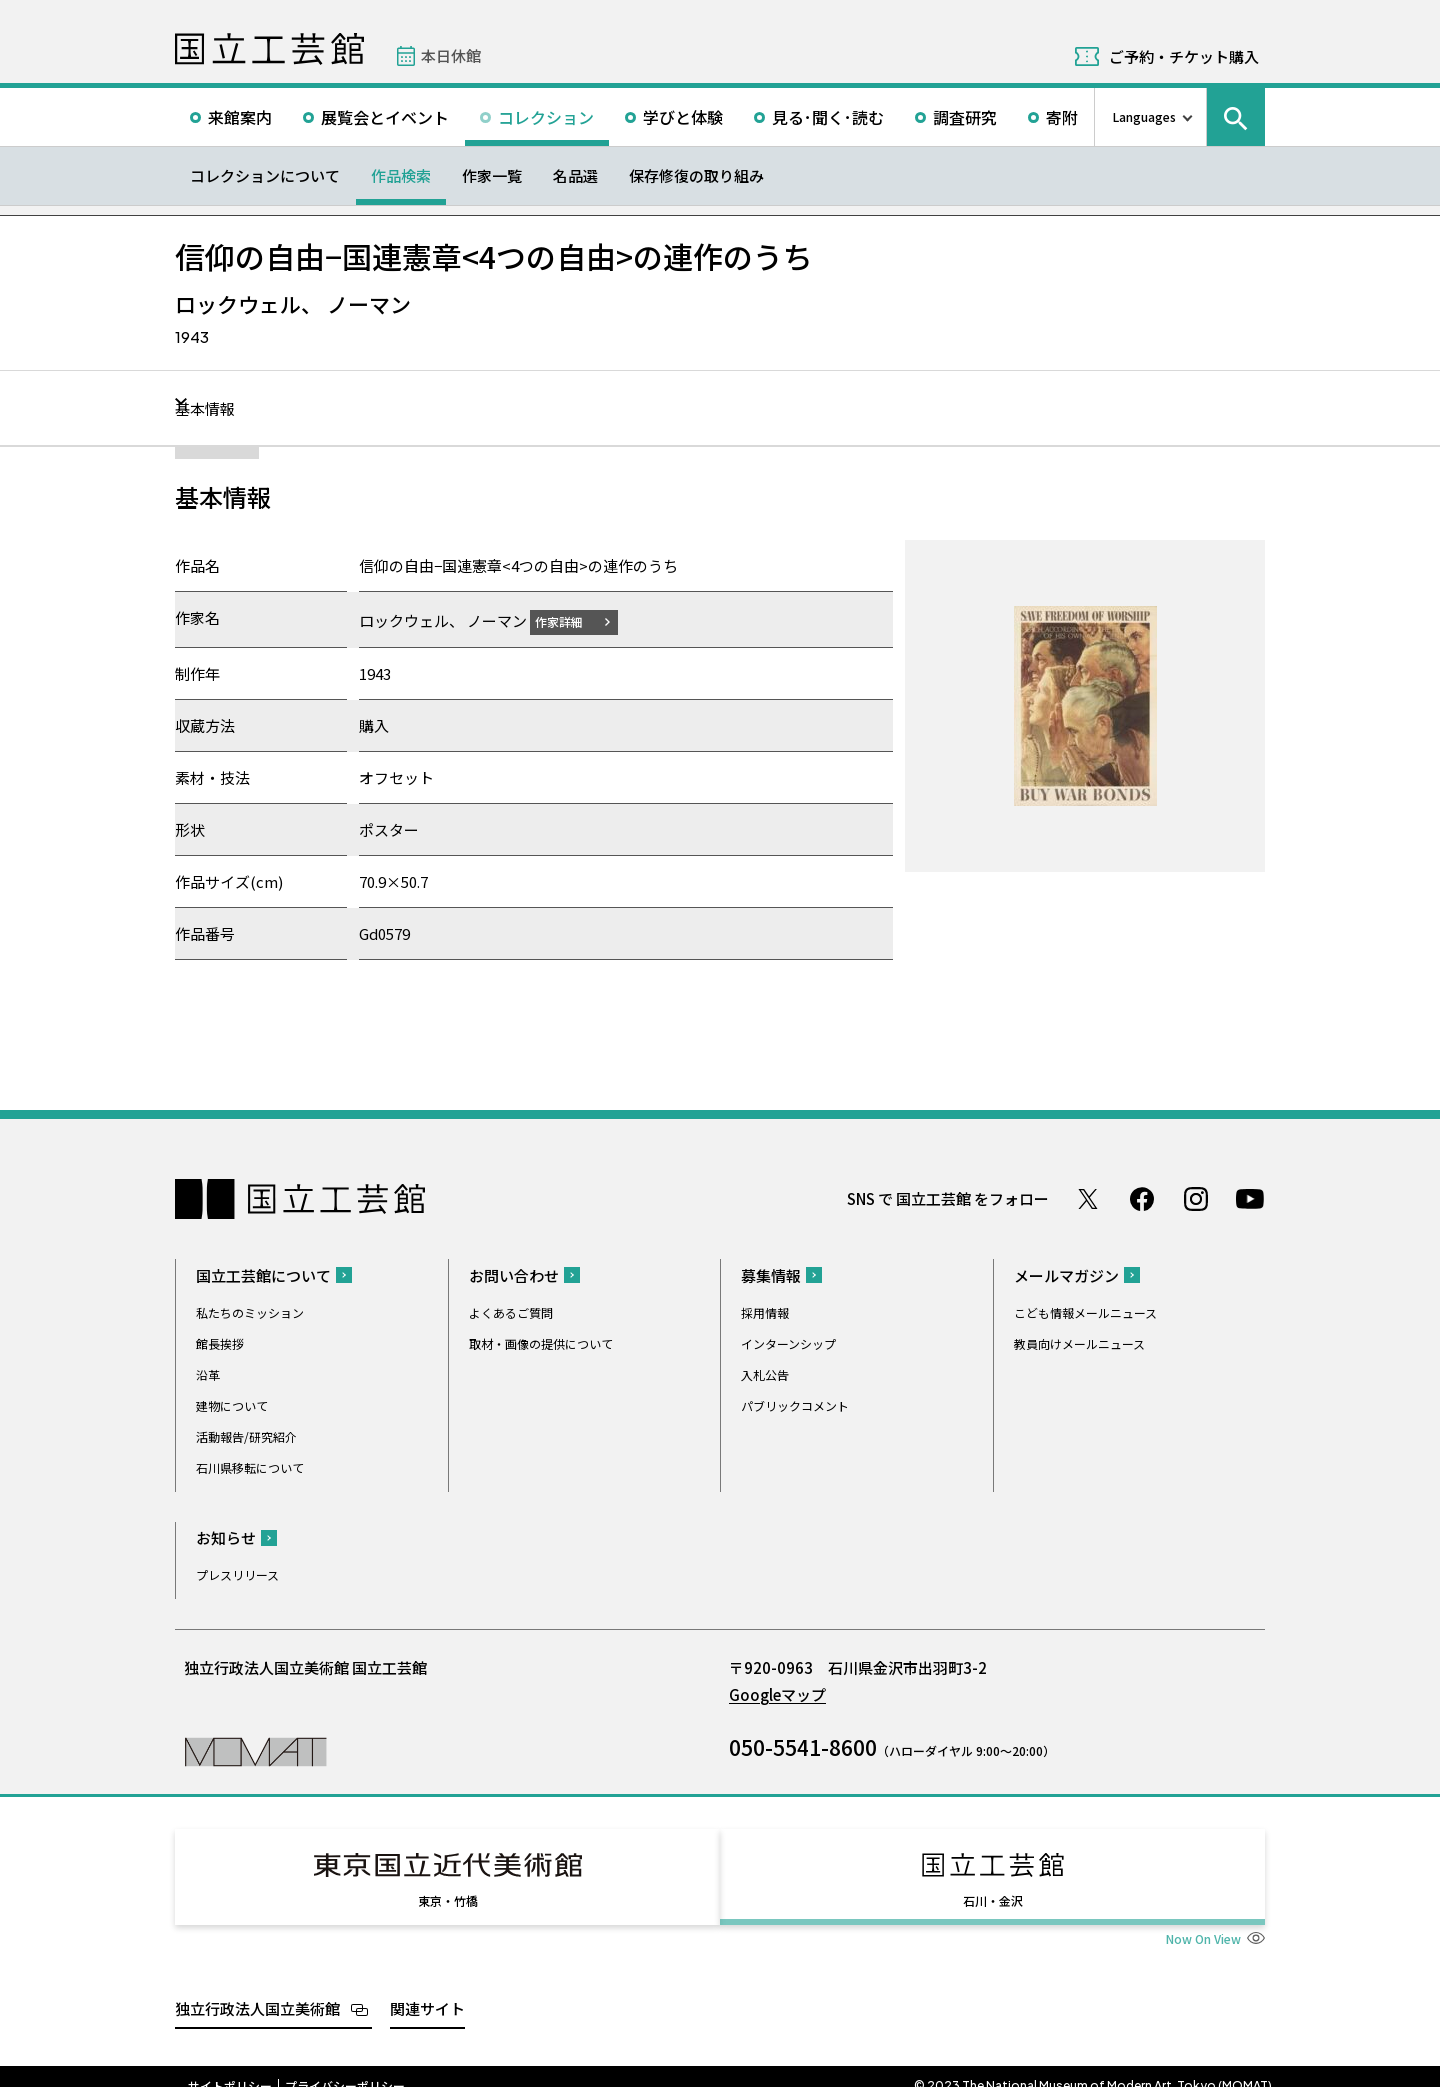 This screenshot has height=2087, width=1440. Describe the element at coordinates (1144, 116) in the screenshot. I see `Languages [言語切り替えリスト]` at that location.